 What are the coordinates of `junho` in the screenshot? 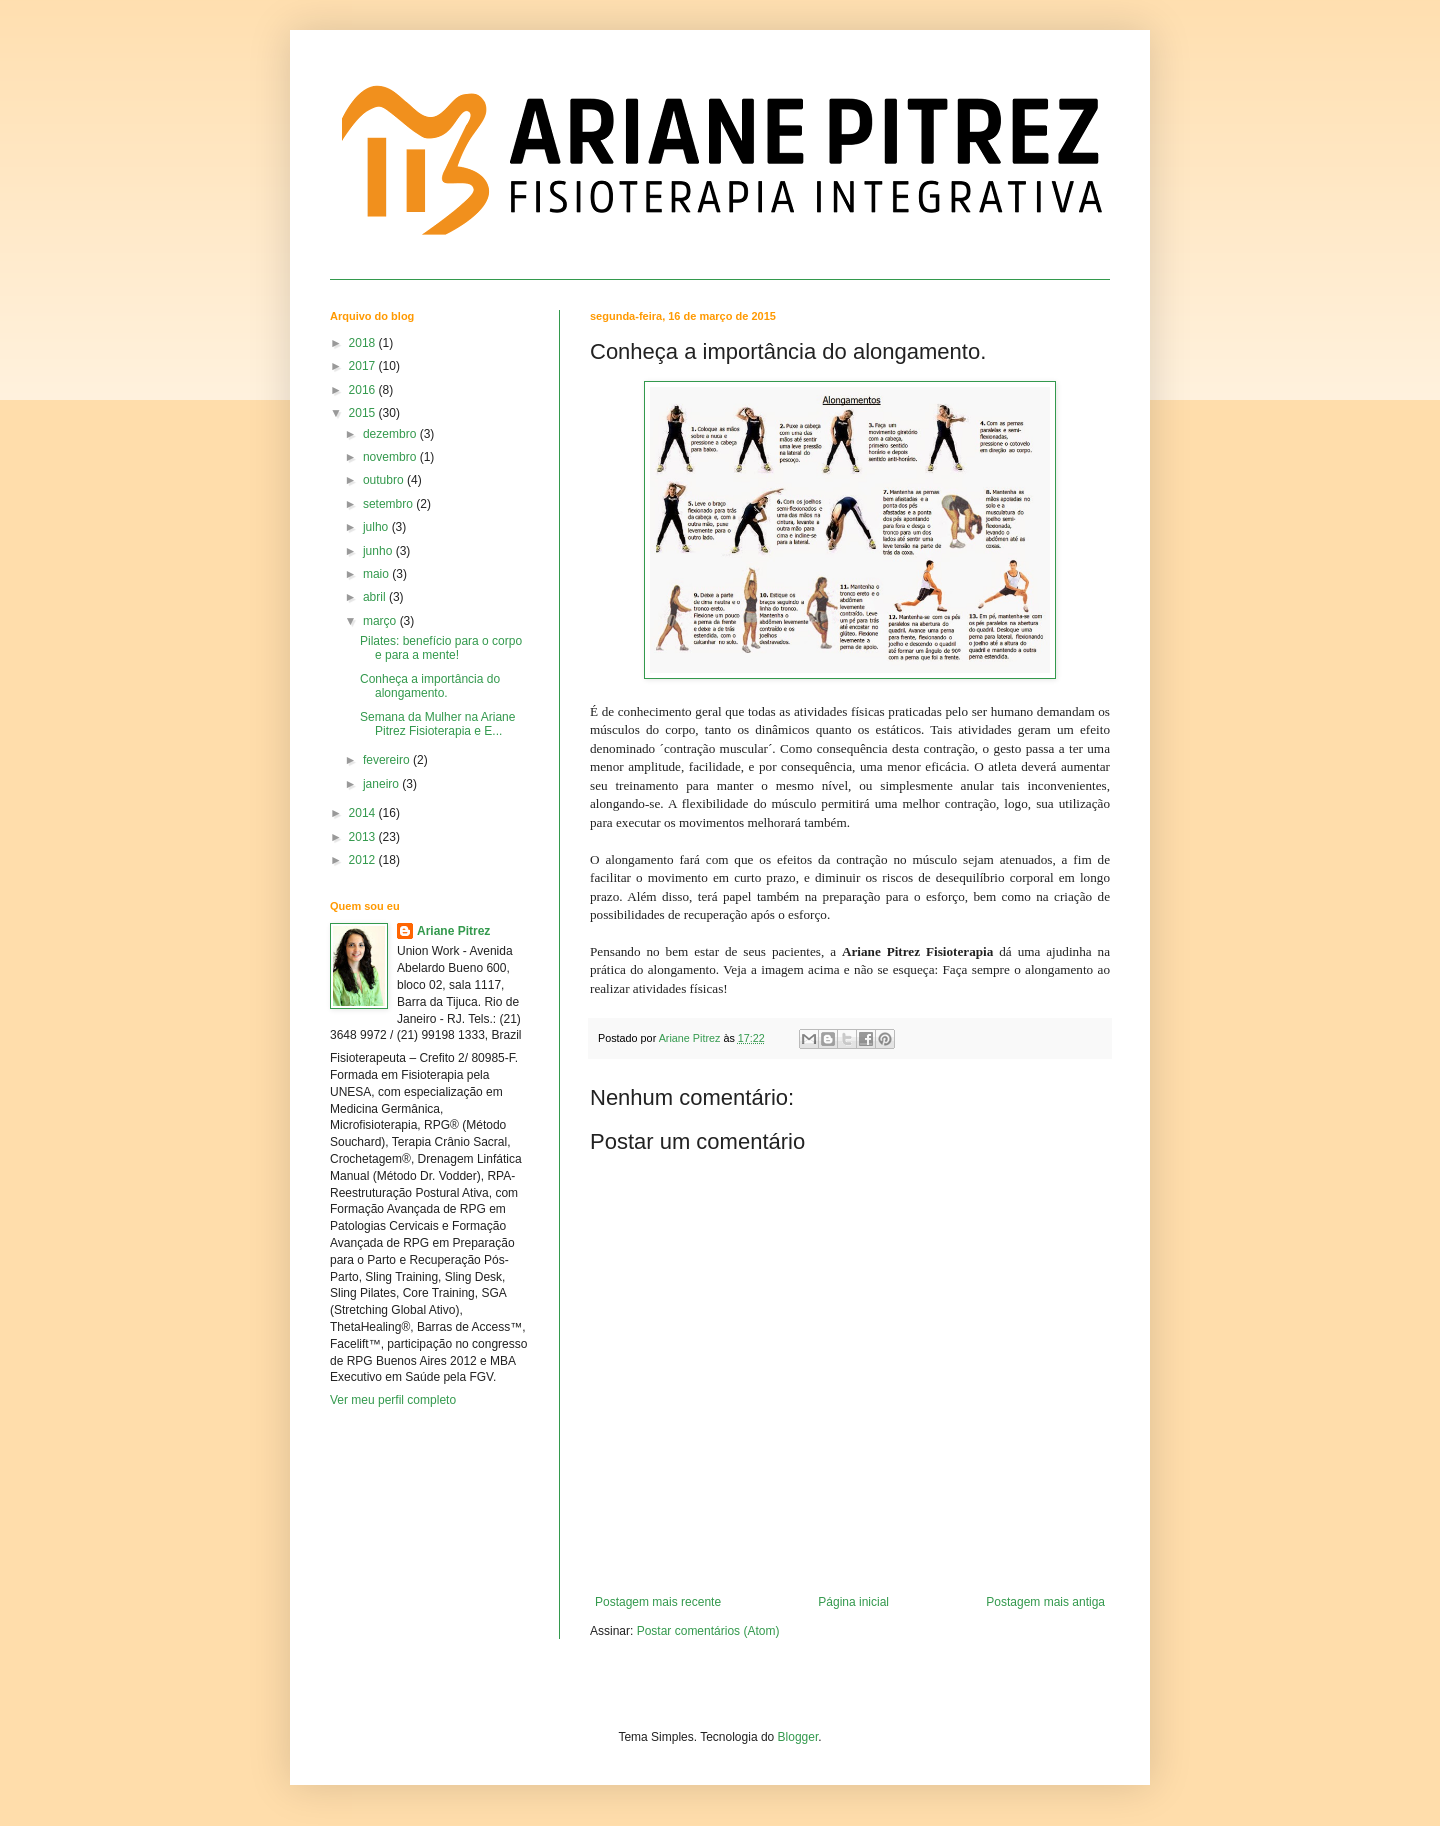 It's located at (379, 551).